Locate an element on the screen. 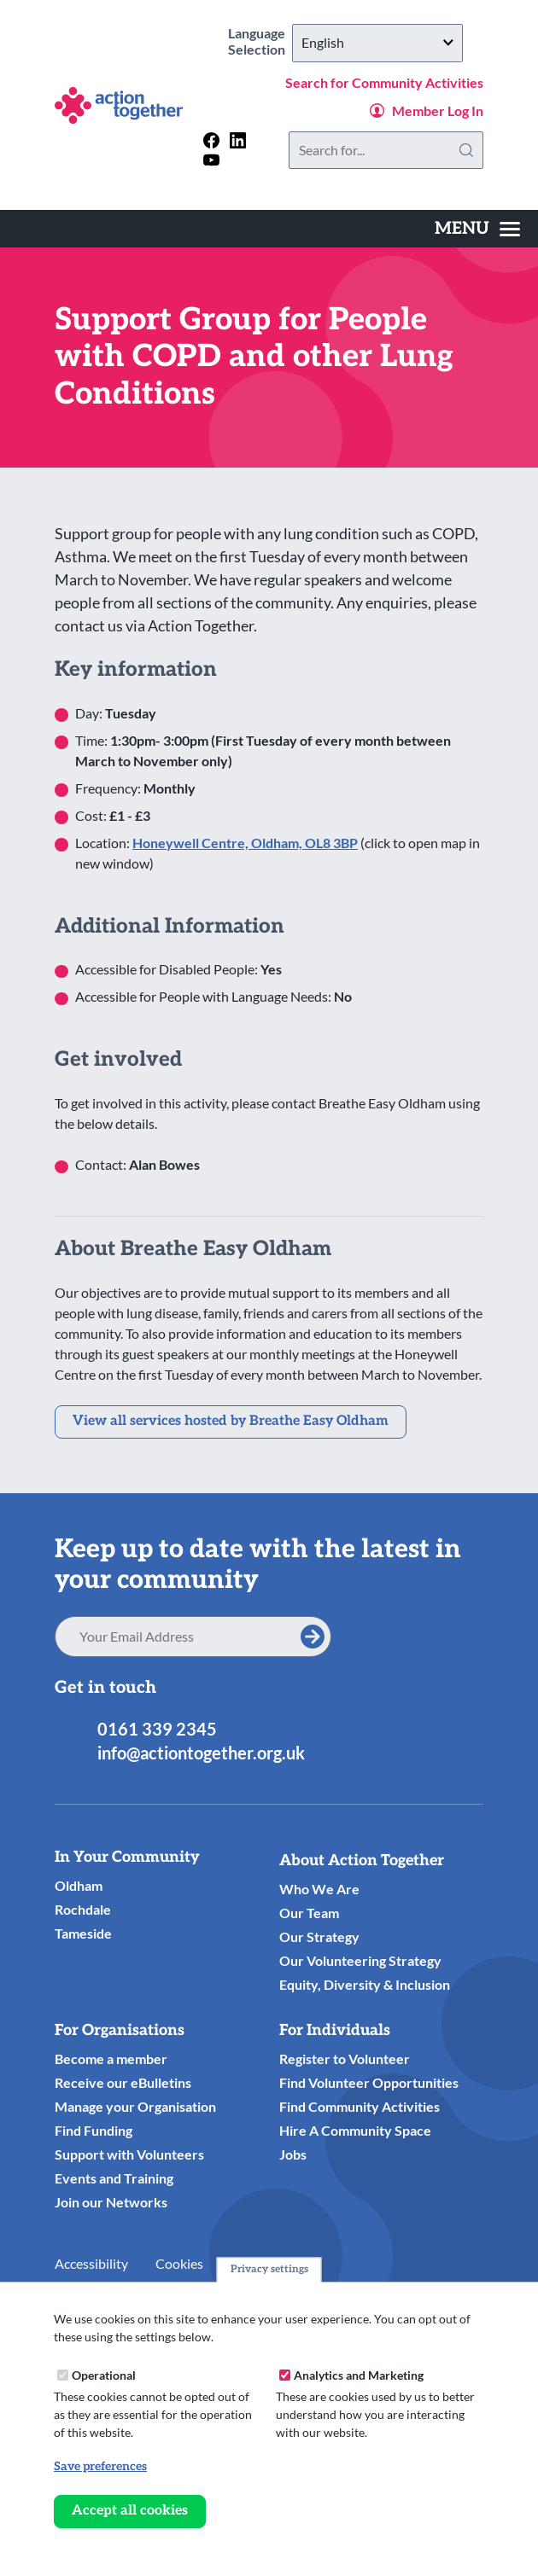  [Follow us on youtube] is located at coordinates (211, 160).